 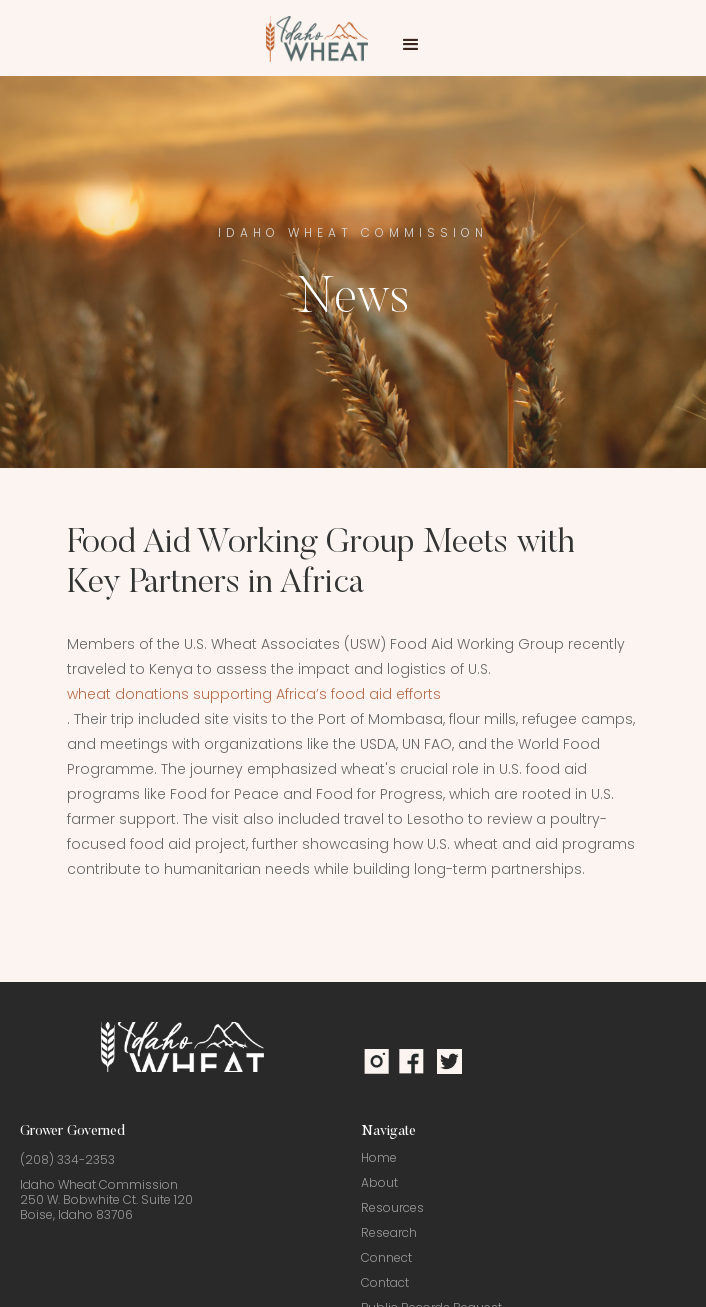 I want to click on Idaho Wheat Commission250 W. Bobwhite Ct. Suite 120Boise, Idaho 83706, so click(x=106, y=1199).